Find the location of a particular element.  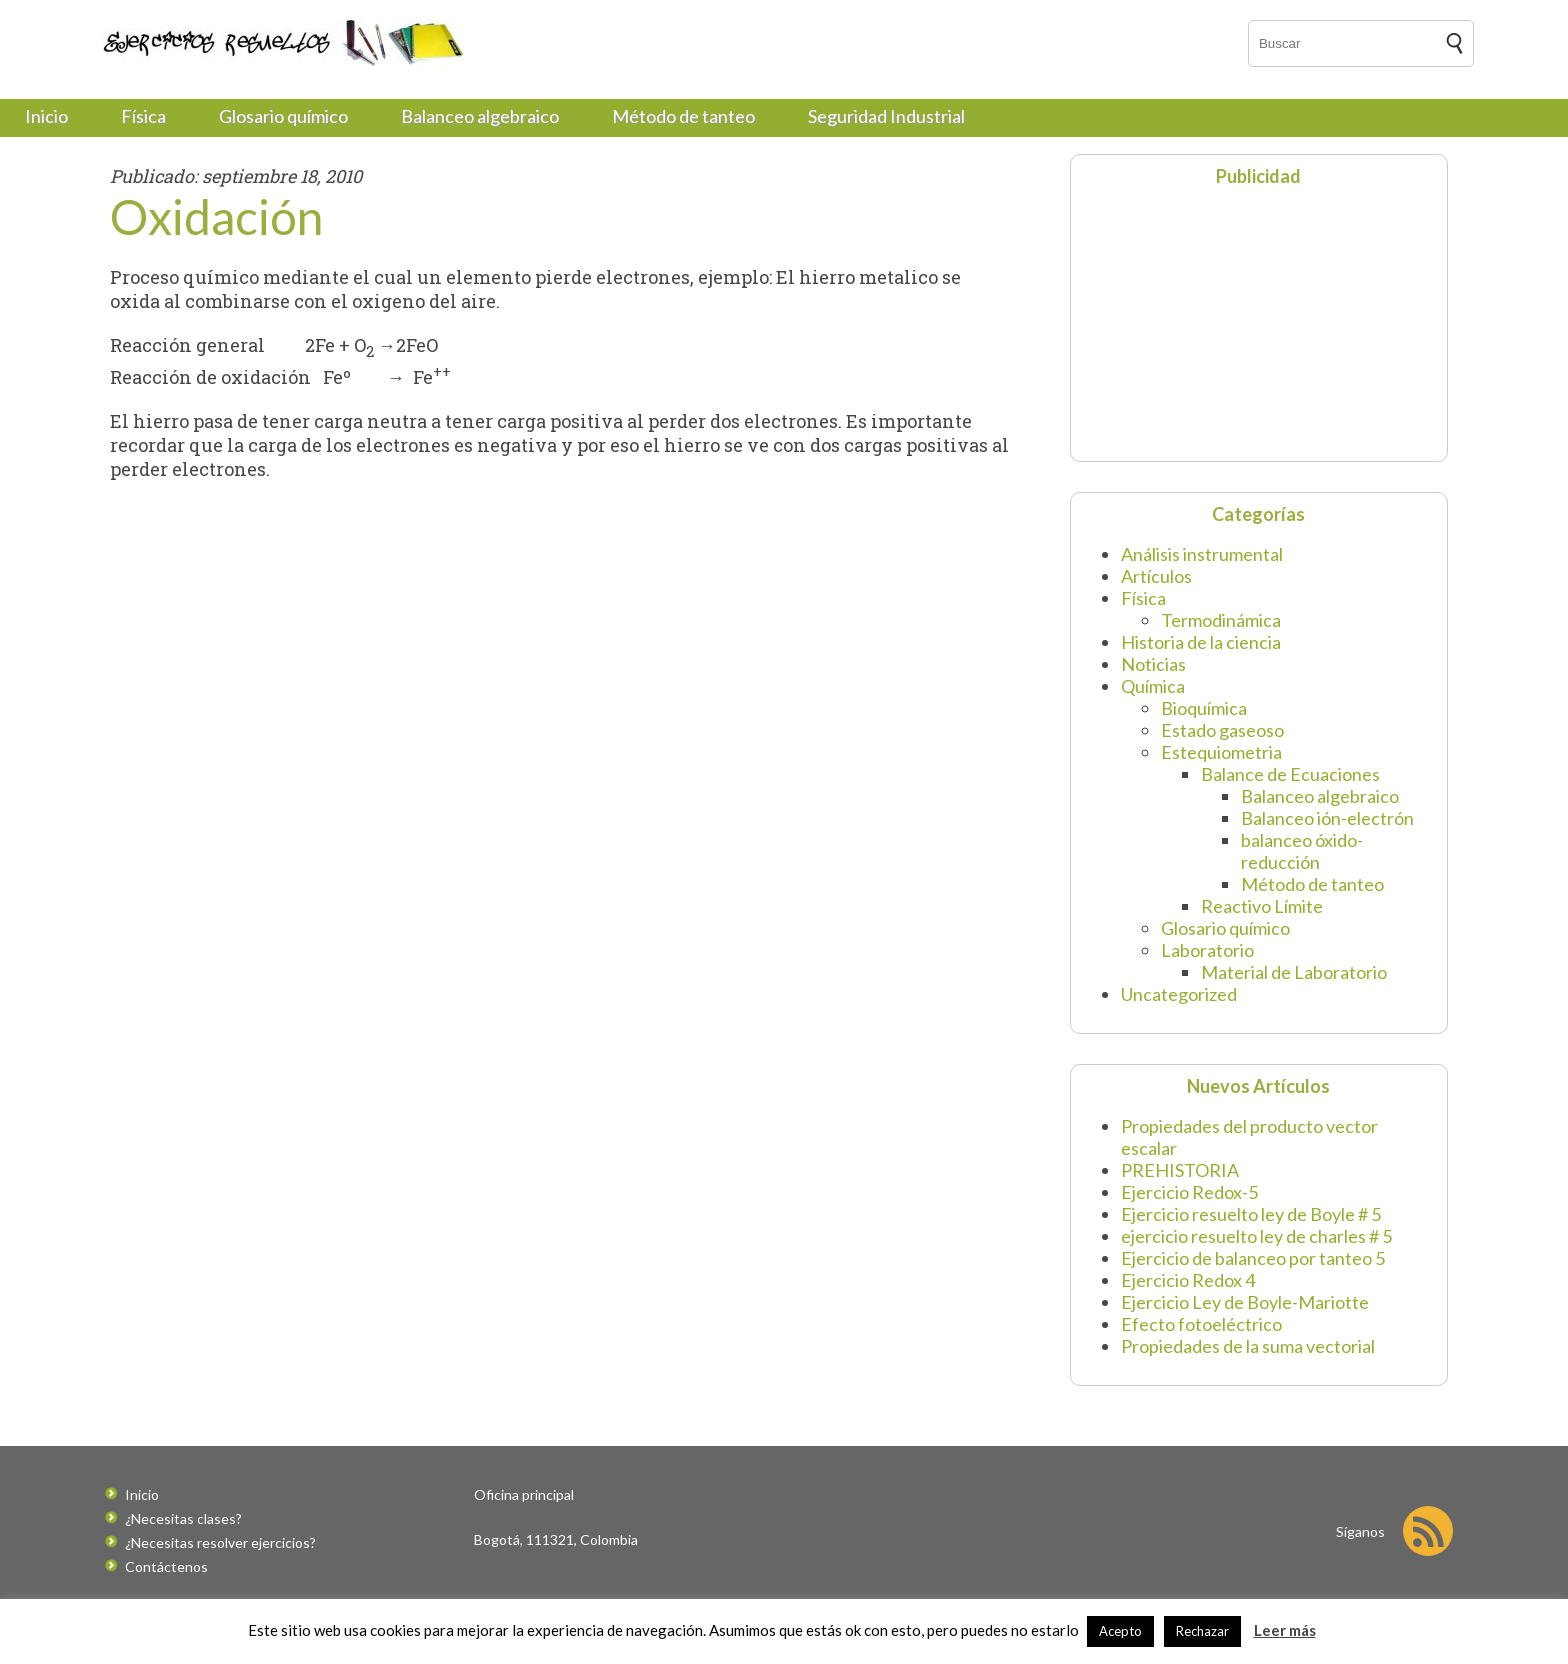

Ejercicio de balanceo por tanteo 5 is located at coordinates (1253, 1258).